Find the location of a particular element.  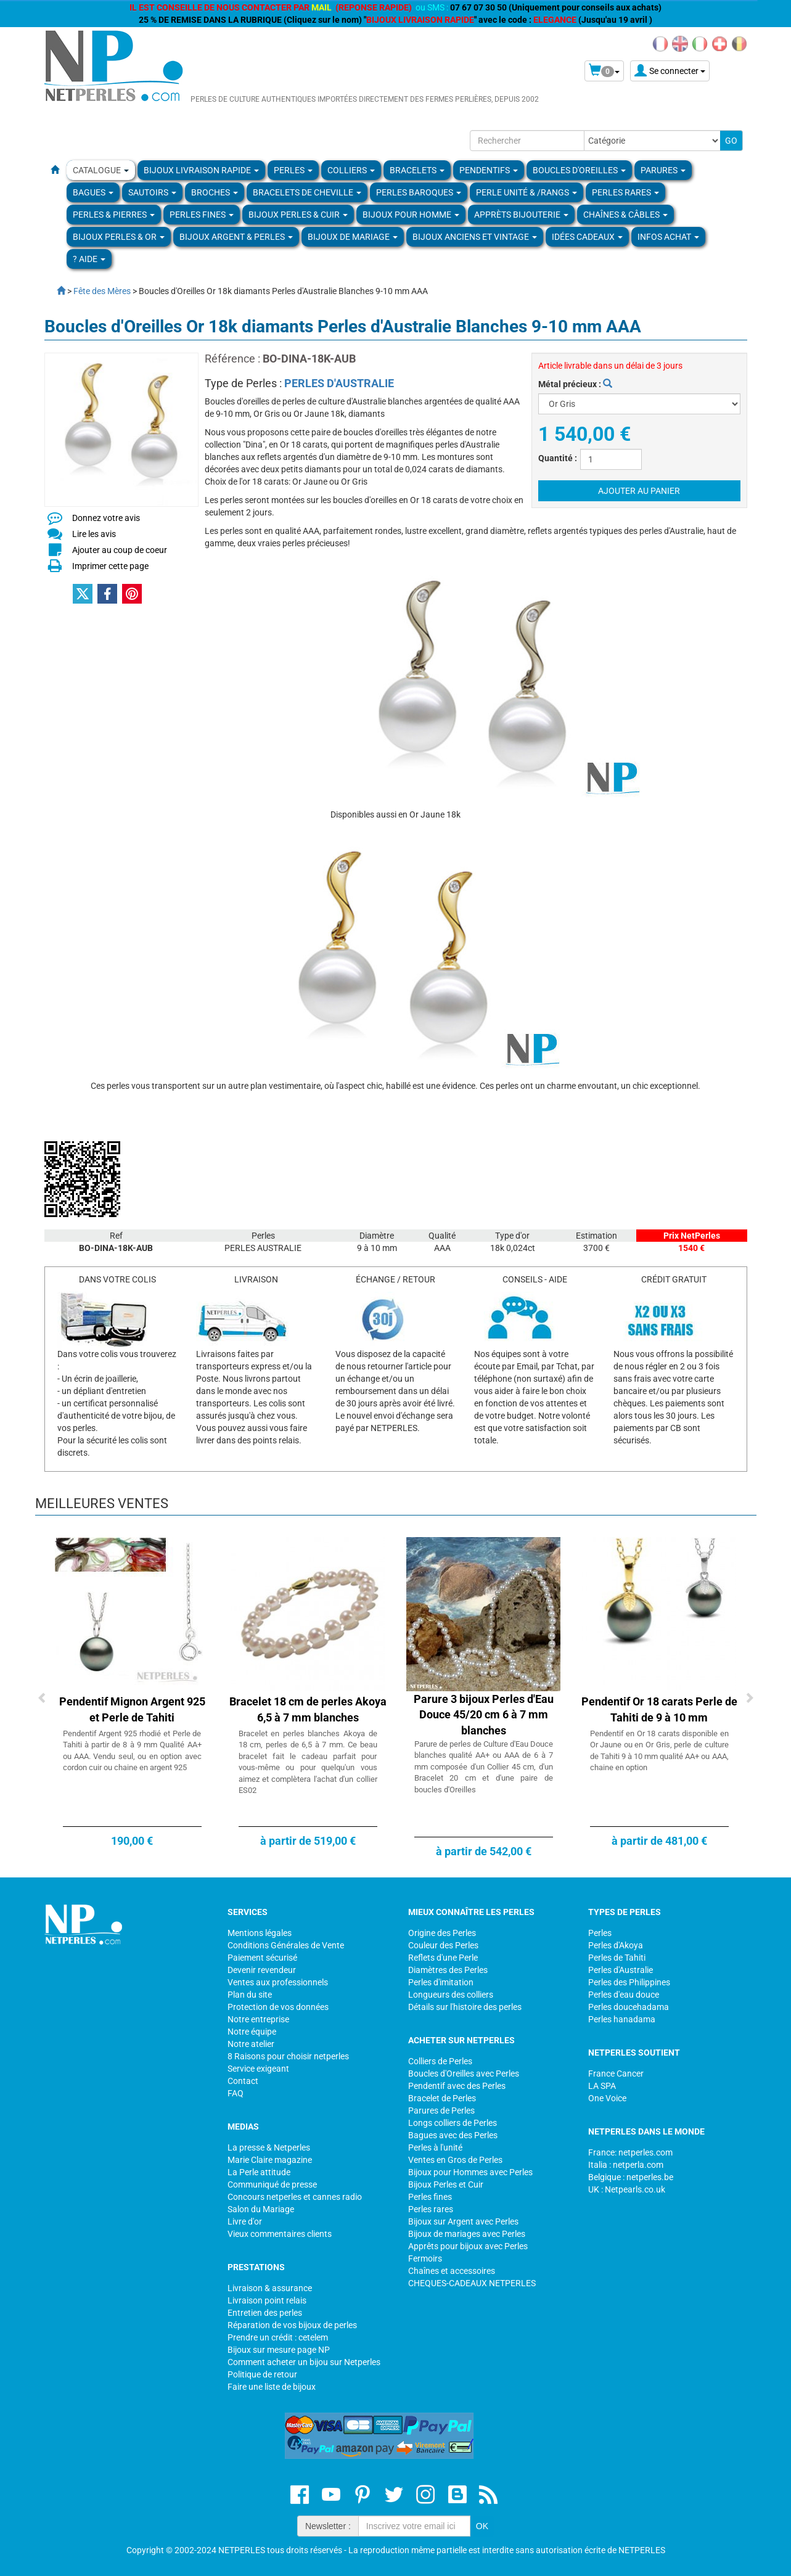

CHEQUES-CADEAUX NETPERLES is located at coordinates (472, 2283).